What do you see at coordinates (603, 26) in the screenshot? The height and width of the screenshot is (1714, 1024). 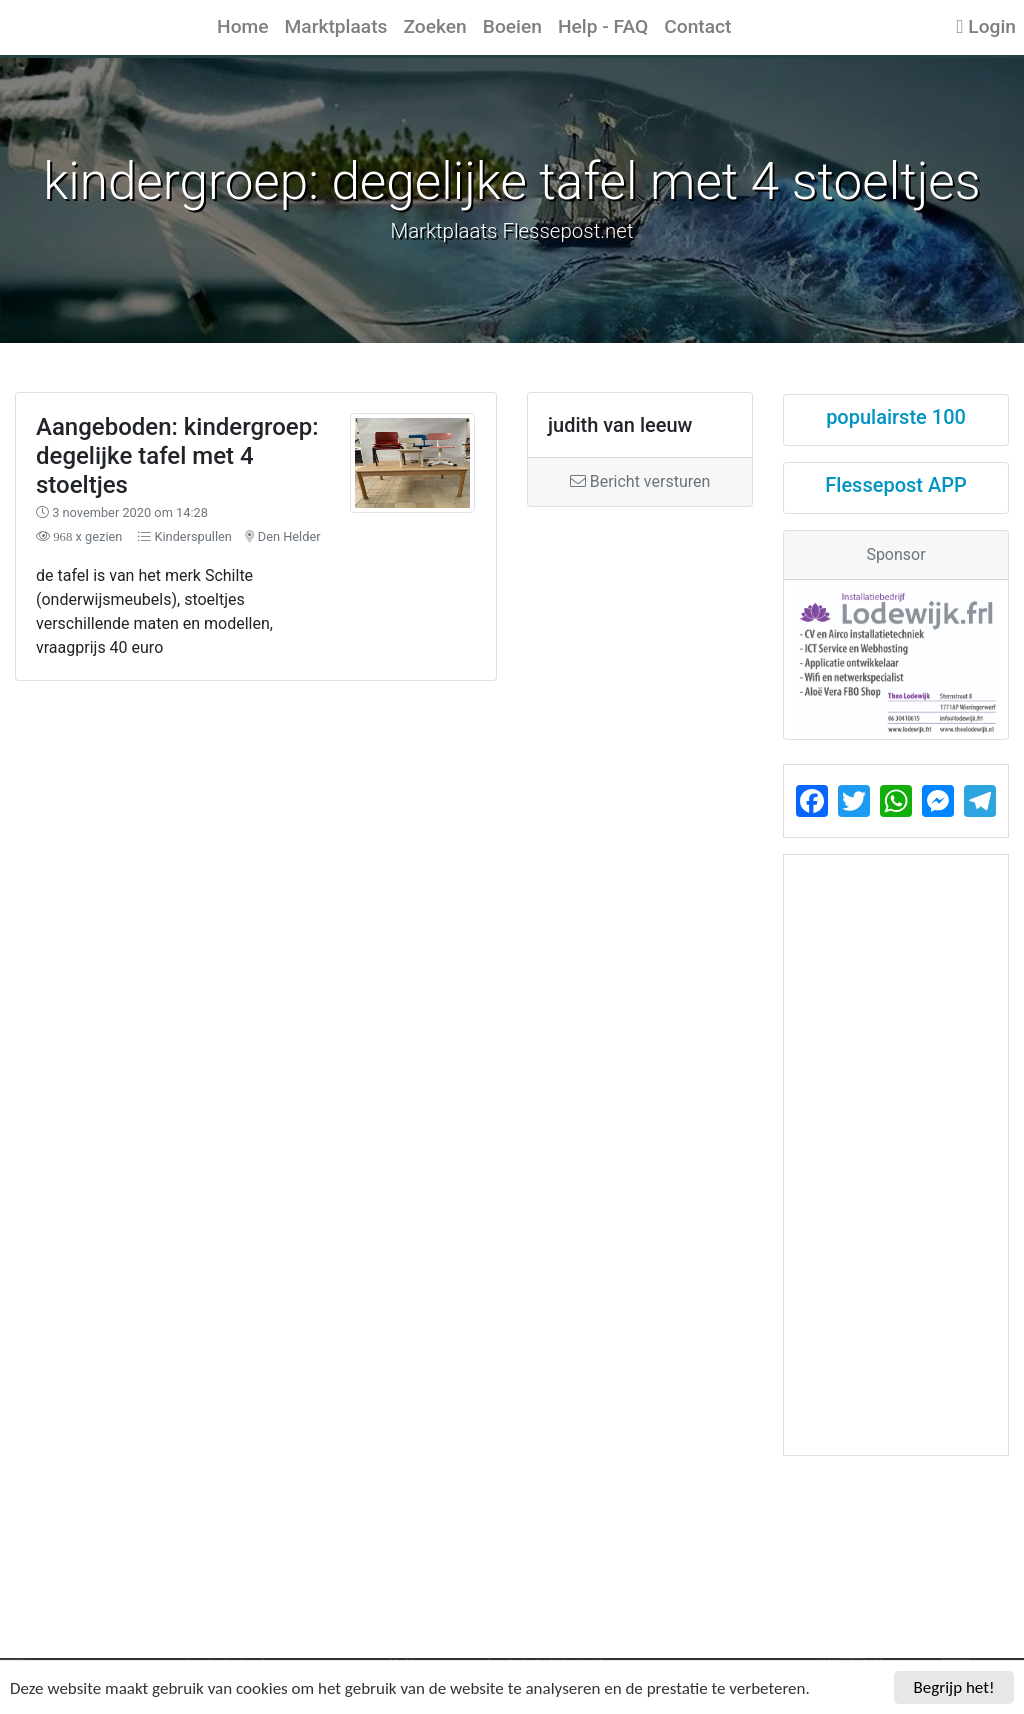 I see `Help - FAQ` at bounding box center [603, 26].